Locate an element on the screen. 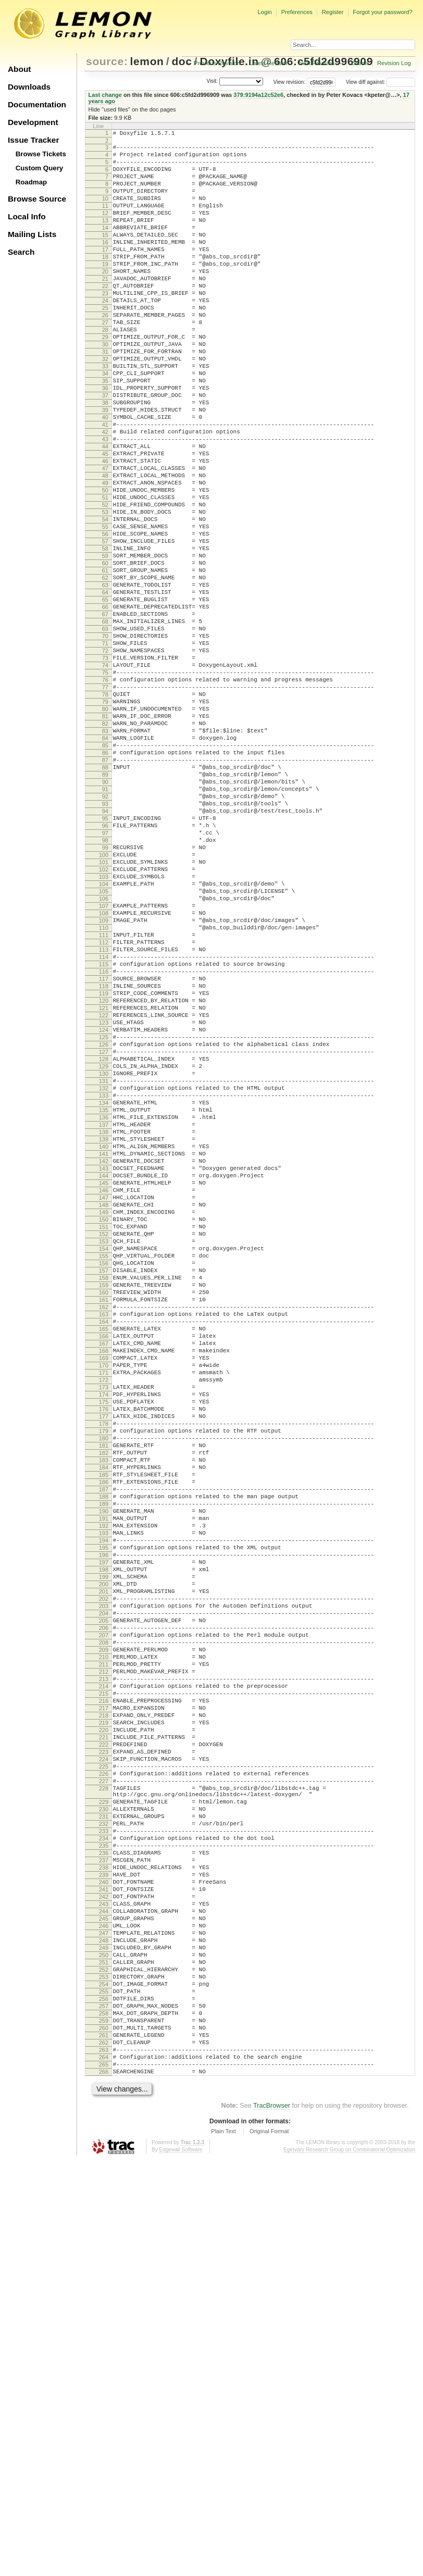  123 is located at coordinates (103, 1212).